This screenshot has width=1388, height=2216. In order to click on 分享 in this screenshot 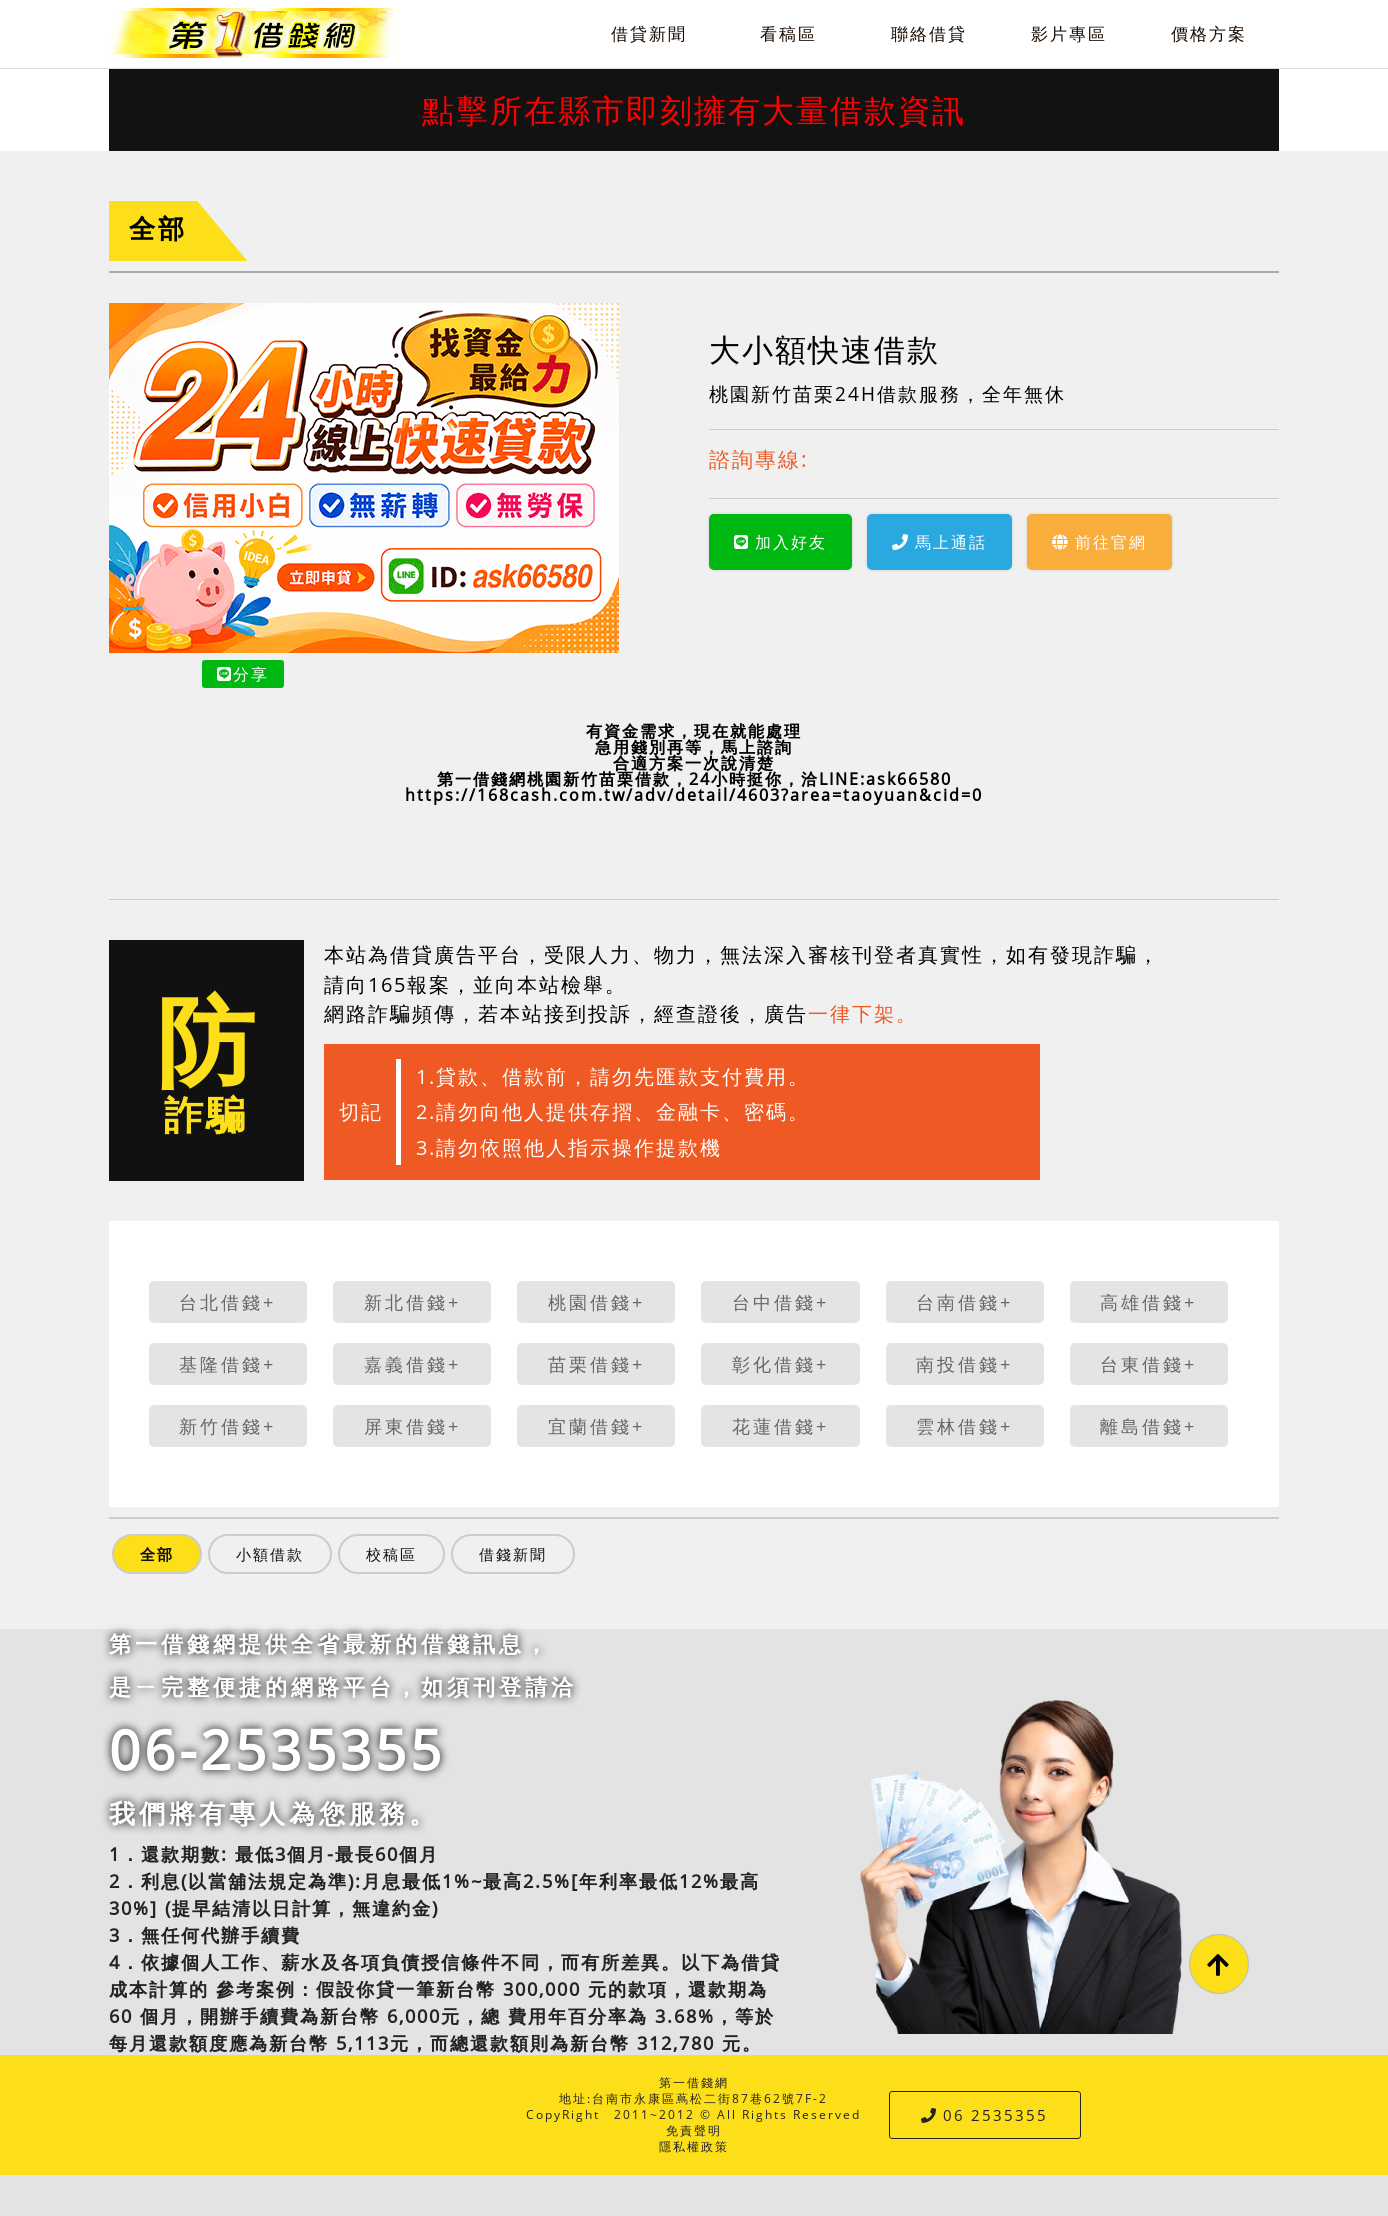, I will do `click(243, 674)`.